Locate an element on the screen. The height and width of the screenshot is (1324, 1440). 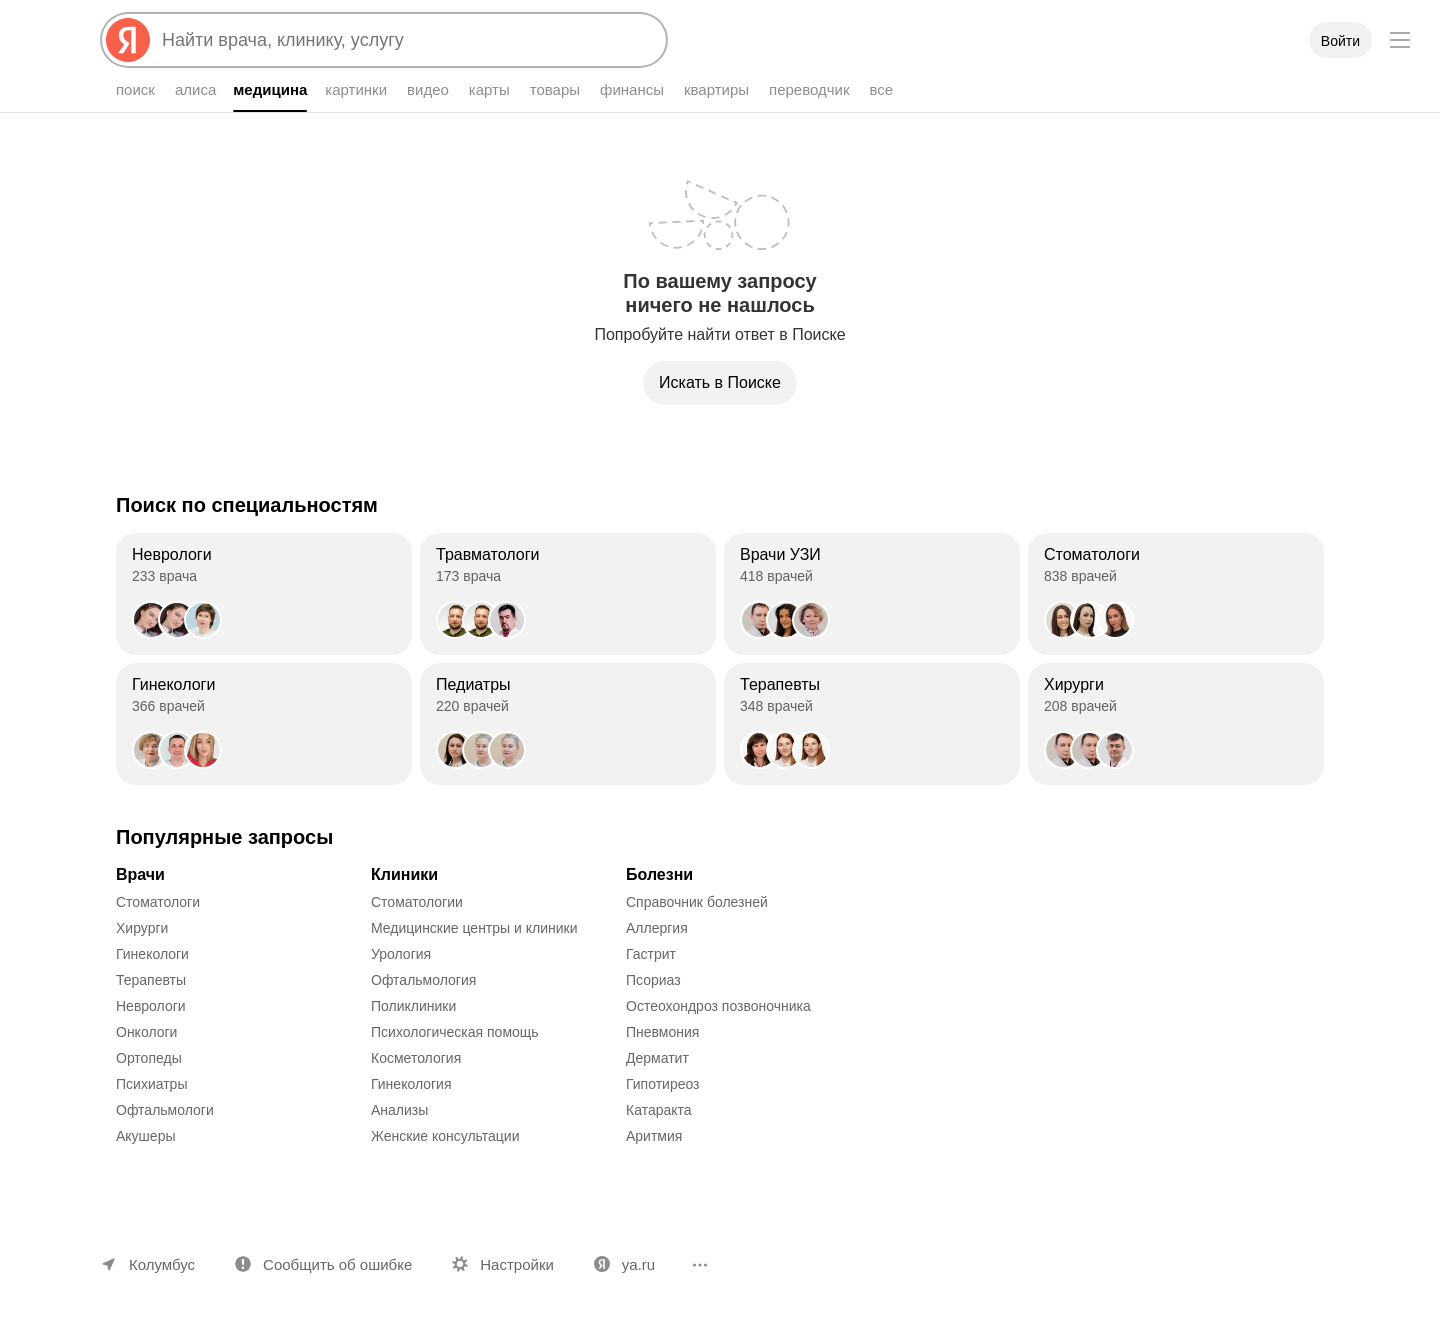
ya.ru is located at coordinates (638, 1264).